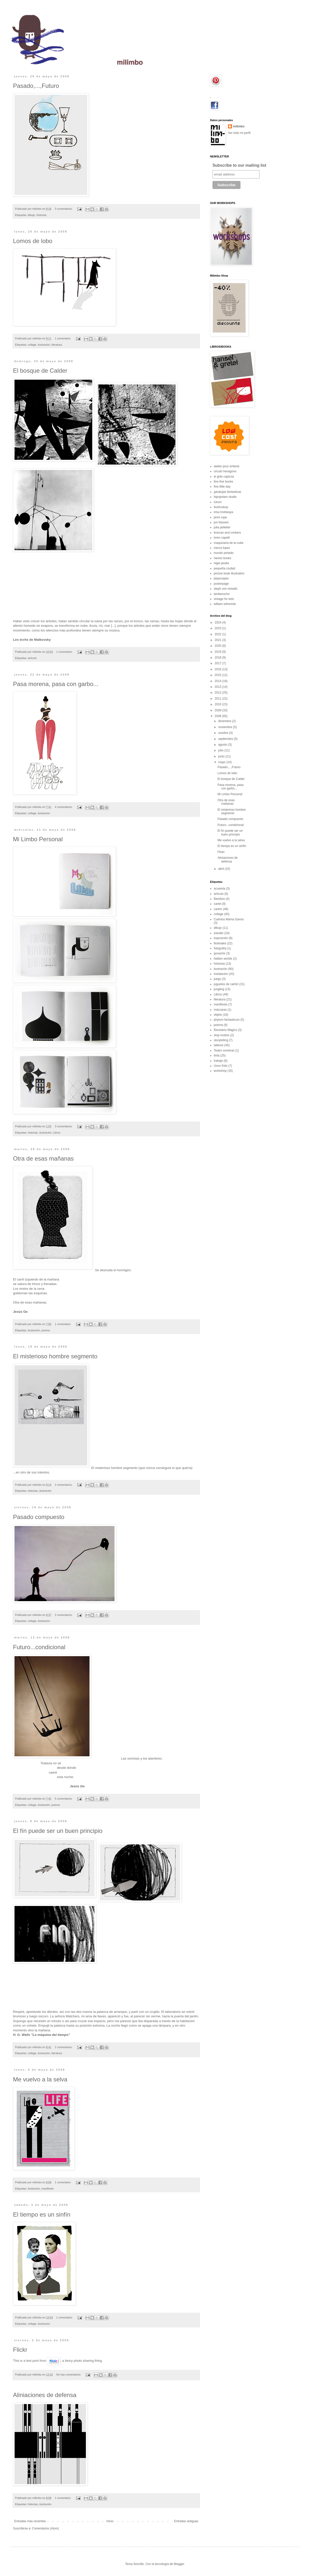 Image resolution: width=310 pixels, height=2576 pixels. What do you see at coordinates (238, 126) in the screenshot?
I see `milimbo` at bounding box center [238, 126].